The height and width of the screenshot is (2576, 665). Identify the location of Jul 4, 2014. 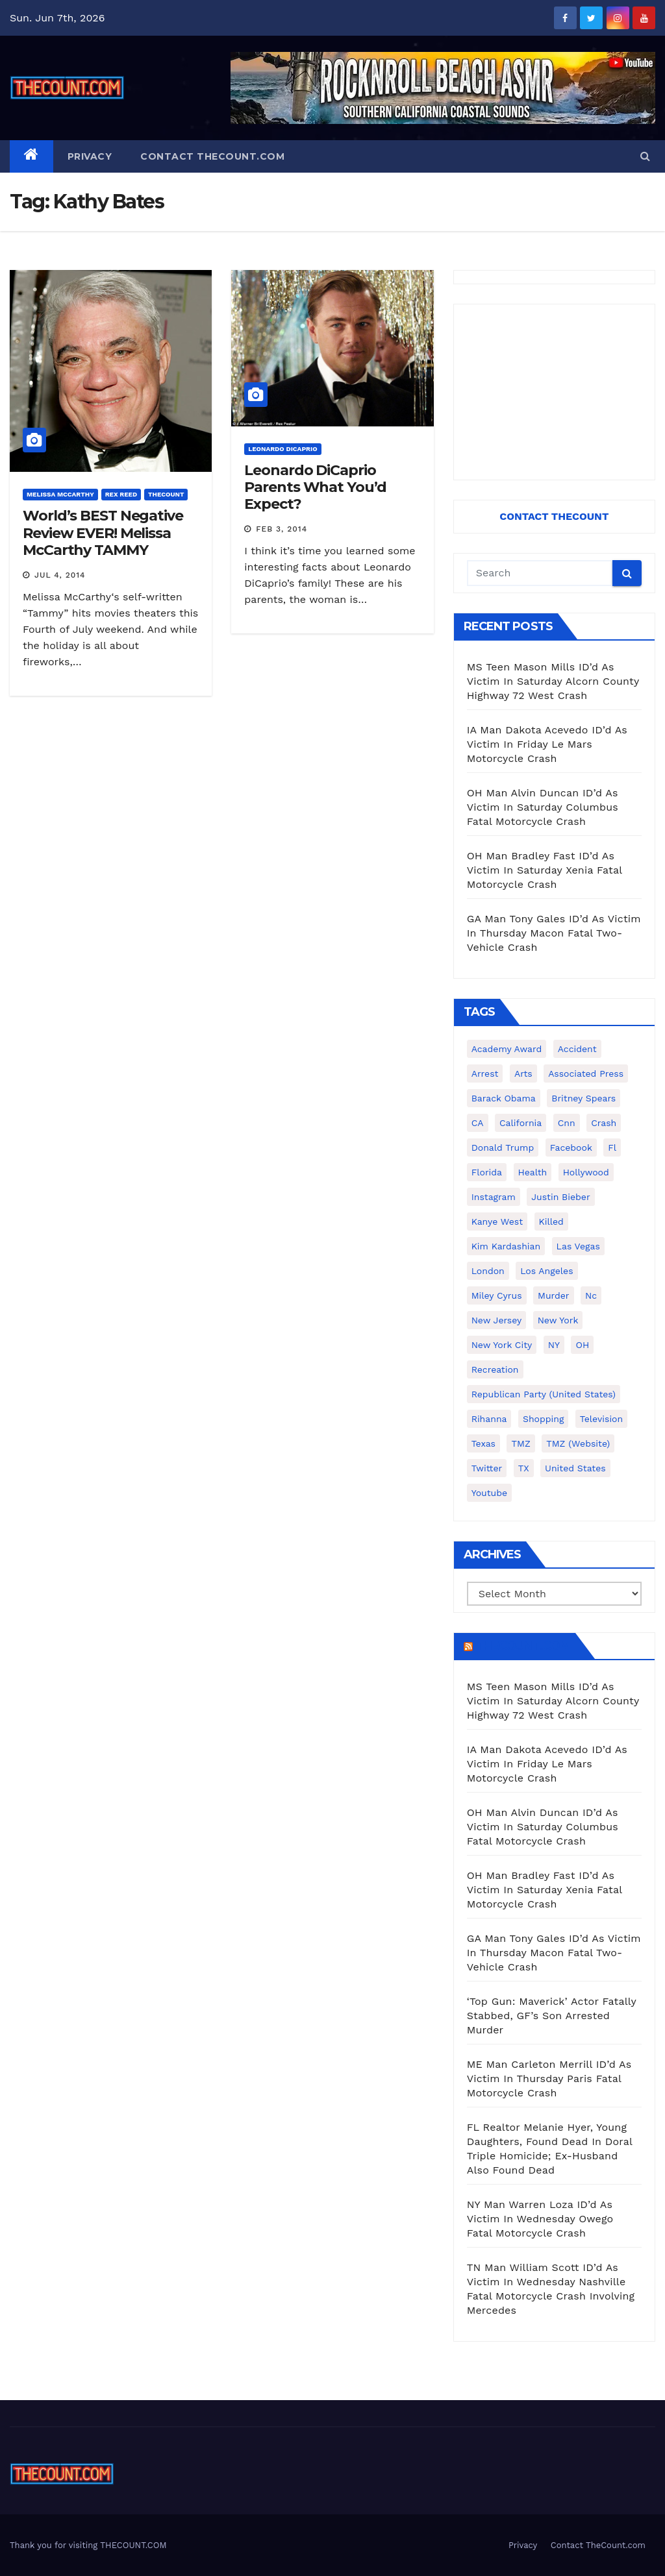
(60, 575).